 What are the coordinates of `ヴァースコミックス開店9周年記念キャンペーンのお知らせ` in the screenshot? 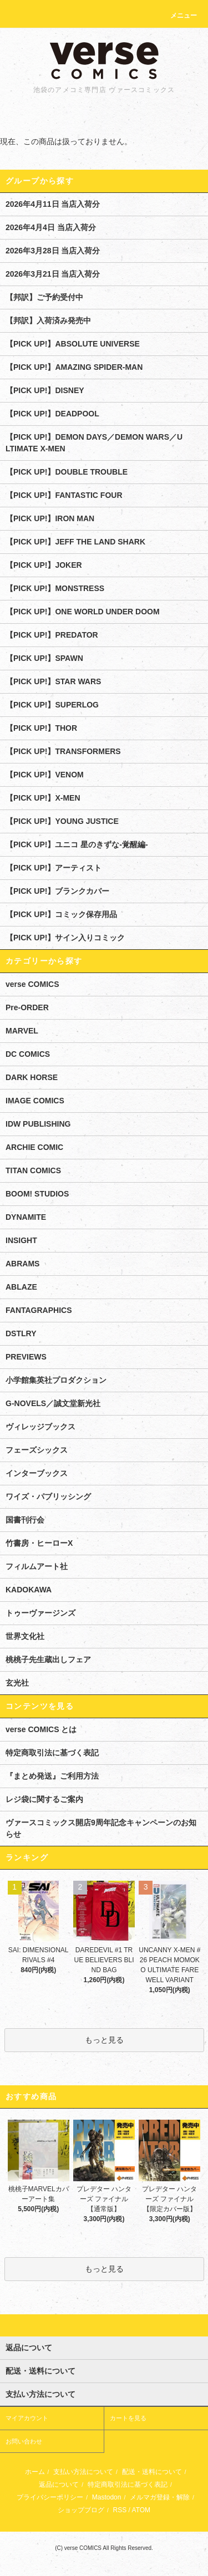 It's located at (101, 1828).